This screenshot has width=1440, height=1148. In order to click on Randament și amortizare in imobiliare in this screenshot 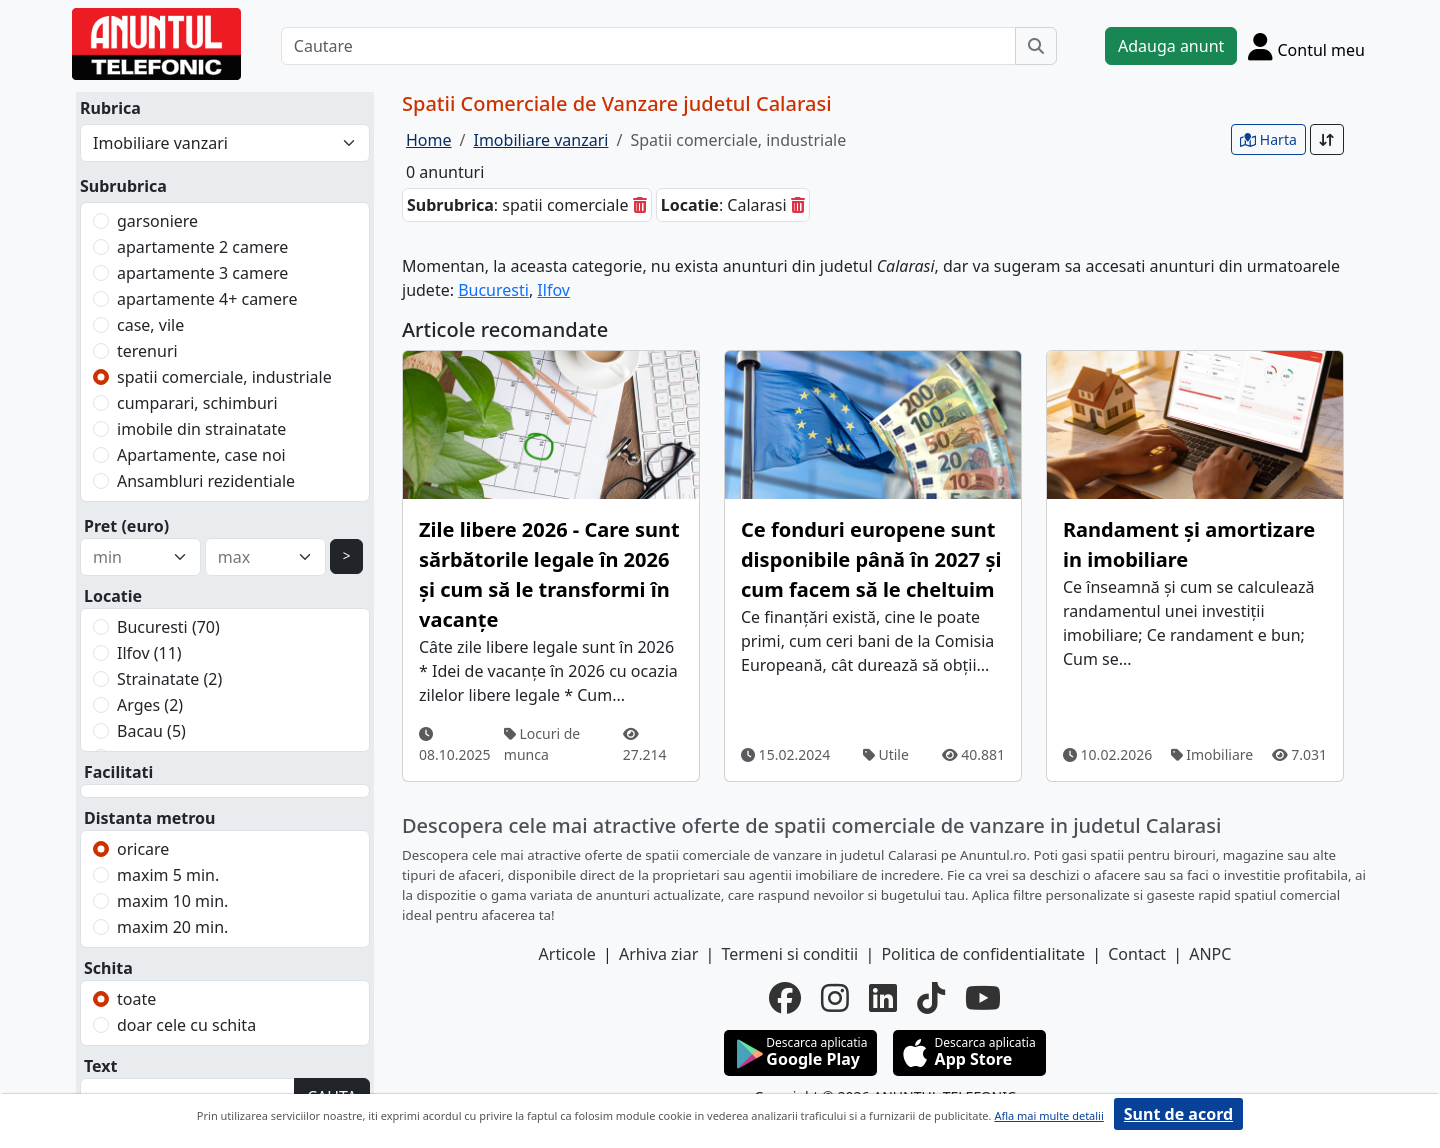, I will do `click(1189, 544)`.